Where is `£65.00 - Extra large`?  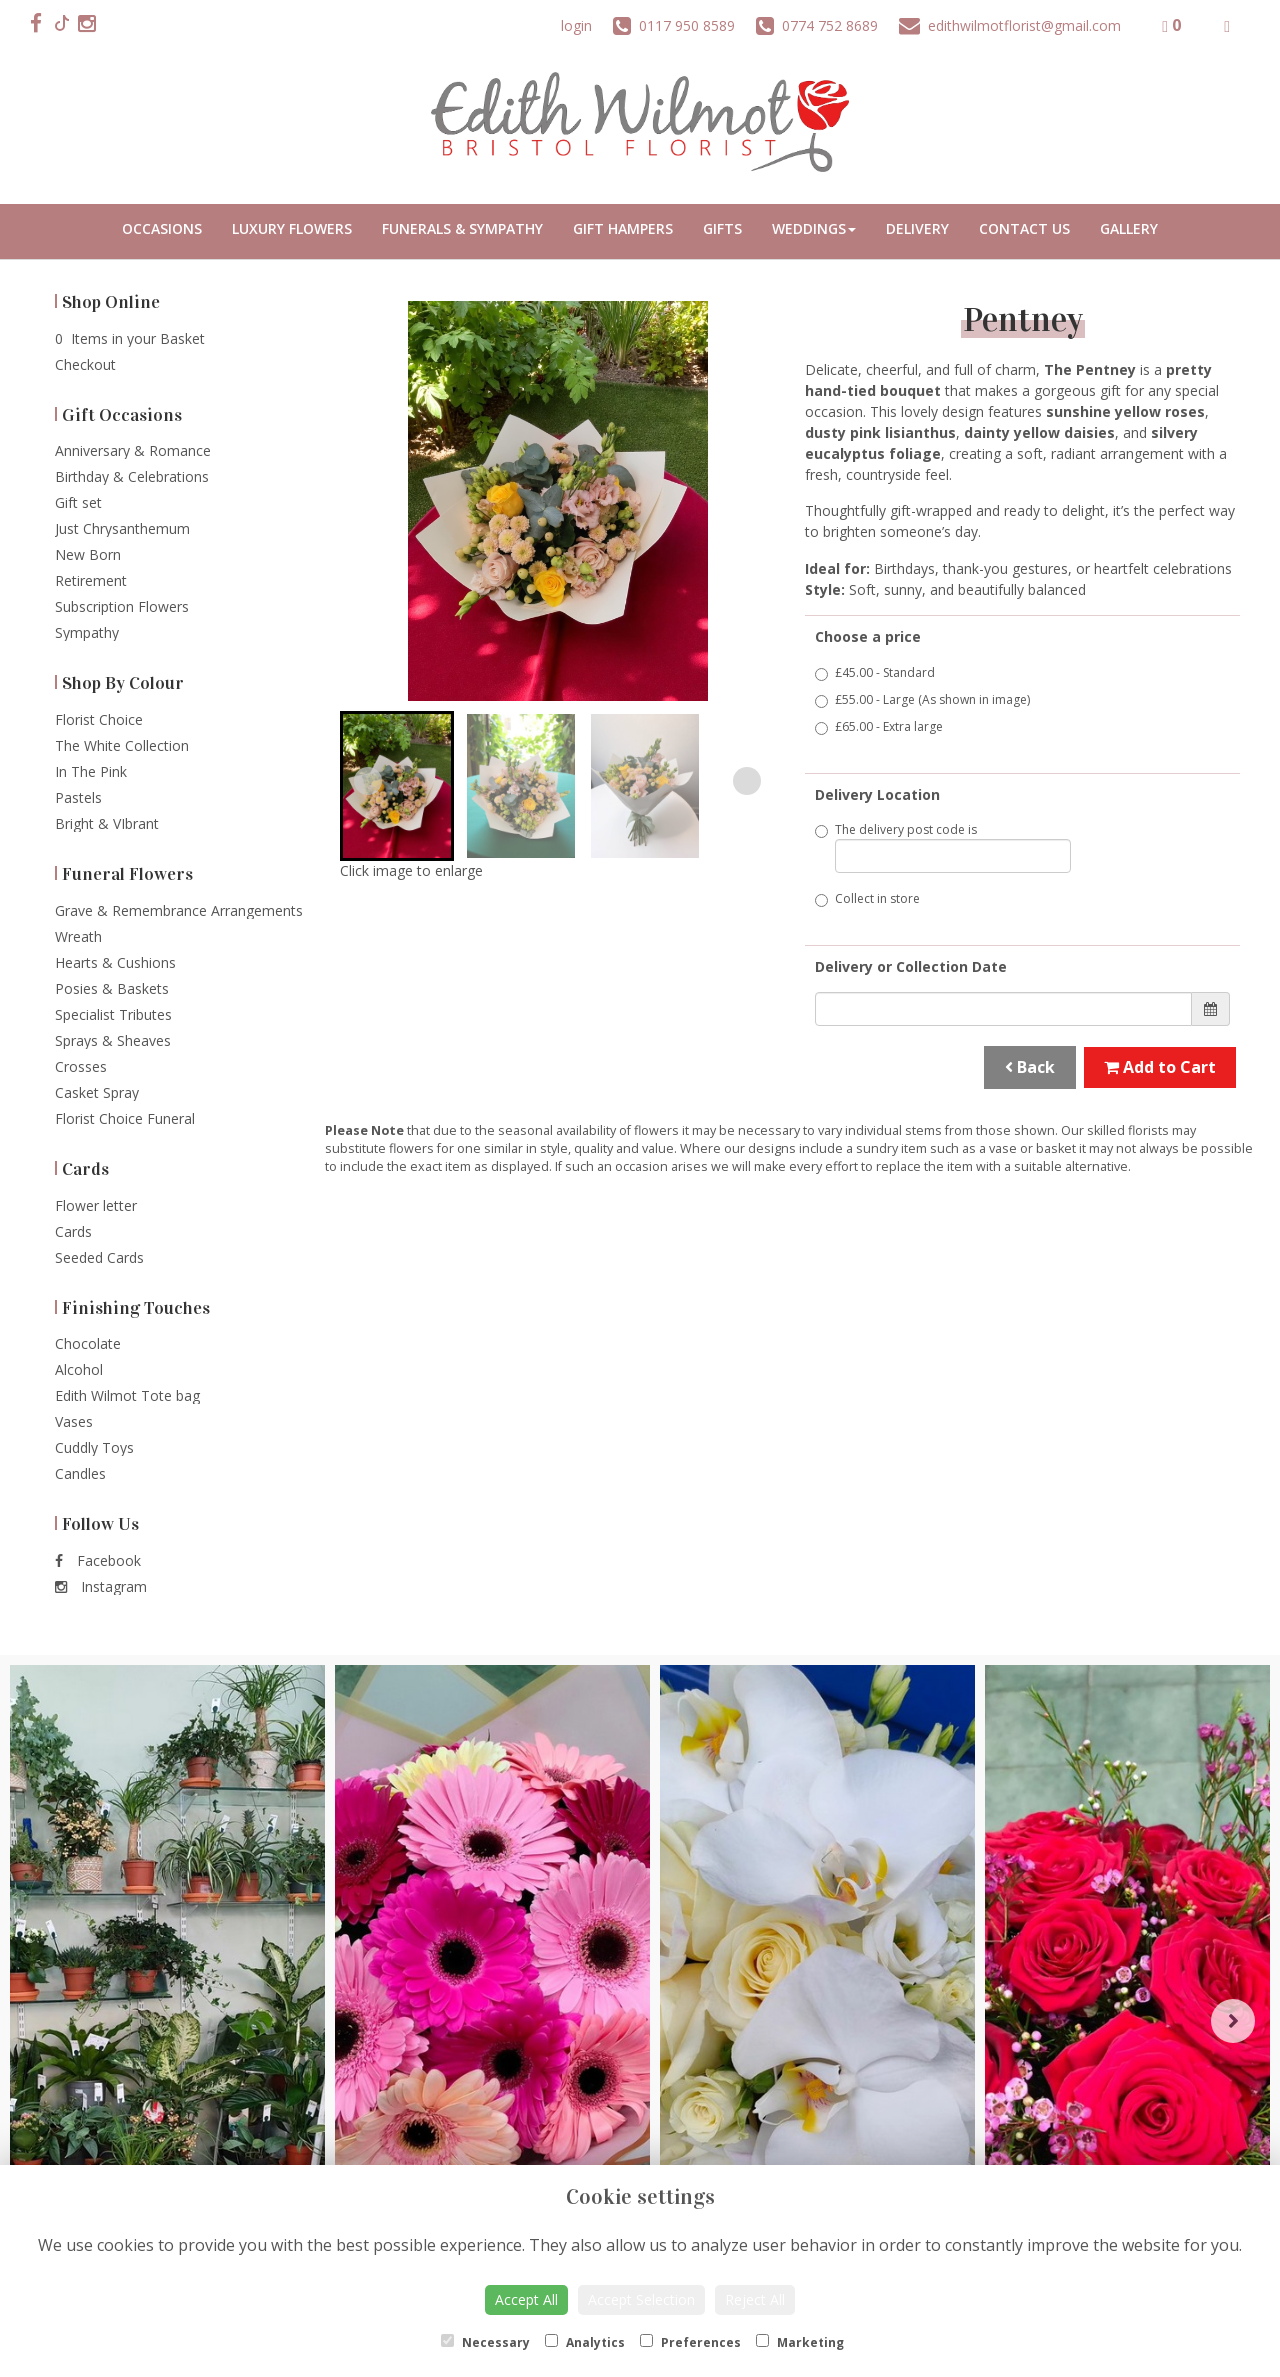
£65.00 - Extra large is located at coordinates (879, 726).